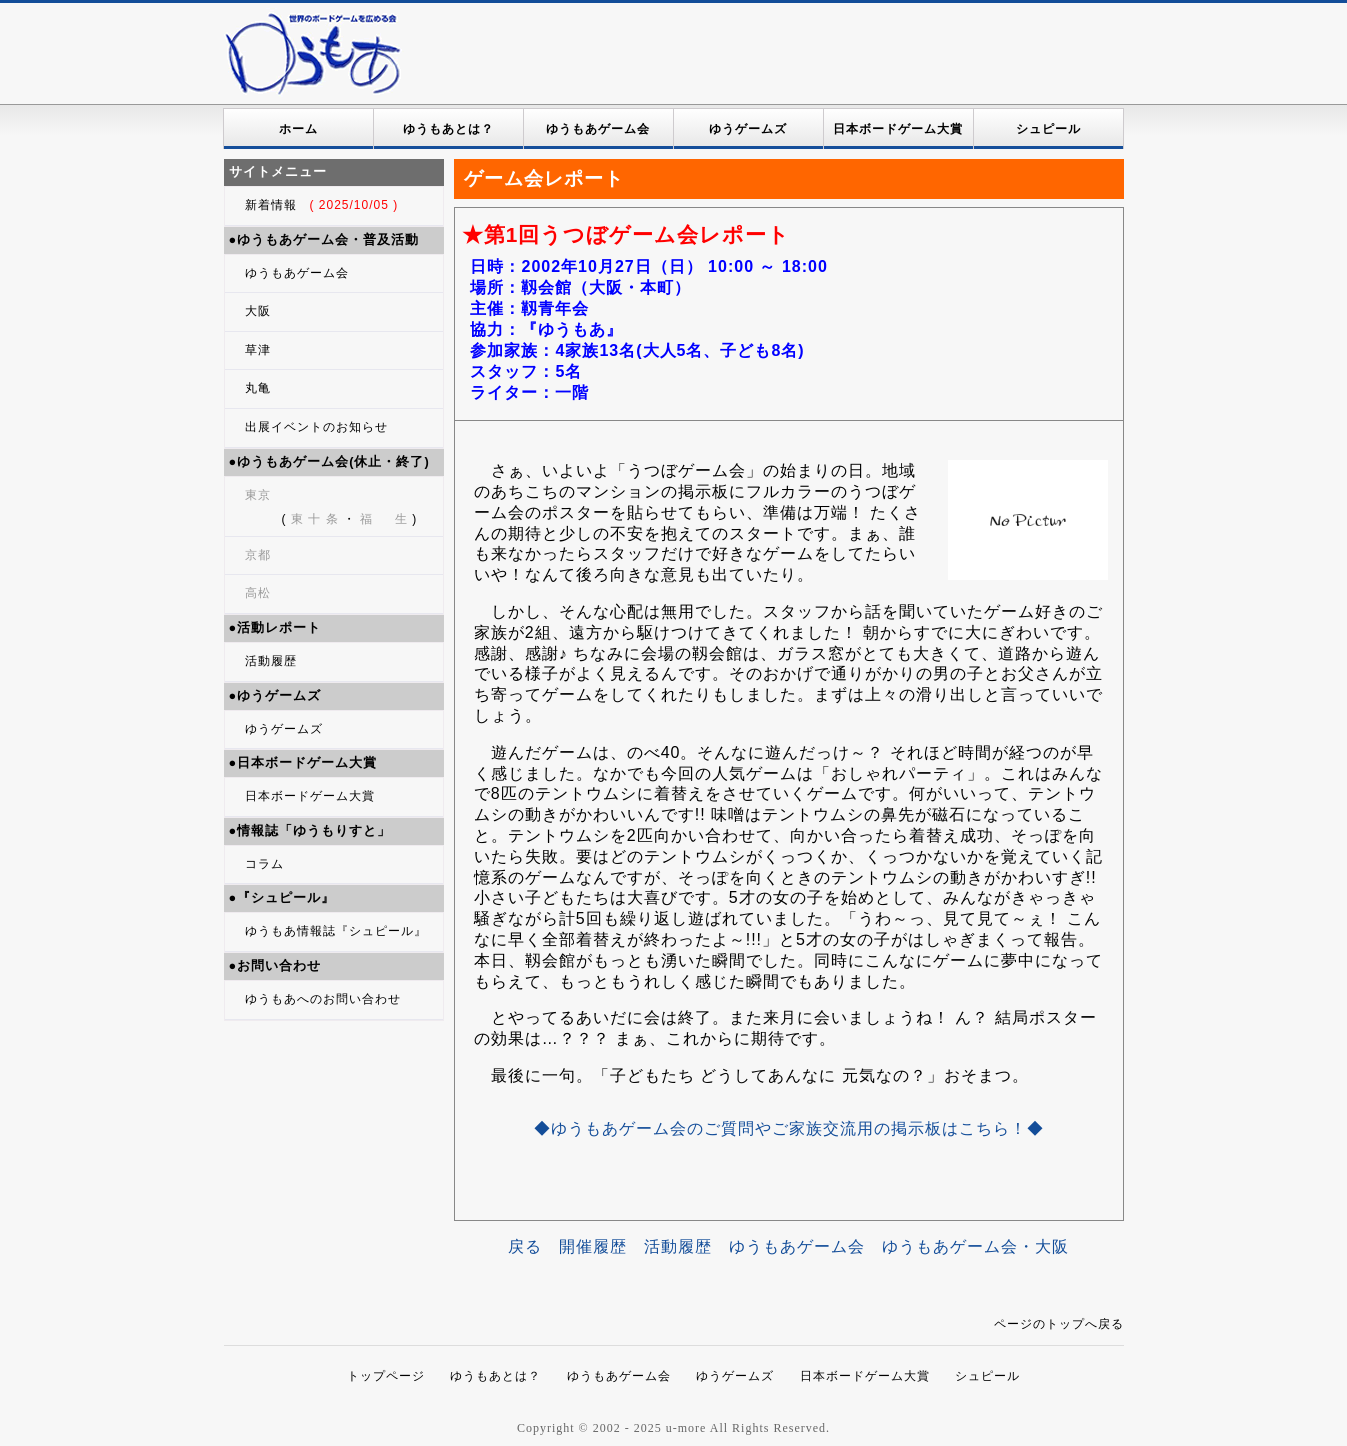 Image resolution: width=1347 pixels, height=1446 pixels. Describe the element at coordinates (271, 661) in the screenshot. I see `活動履歴` at that location.